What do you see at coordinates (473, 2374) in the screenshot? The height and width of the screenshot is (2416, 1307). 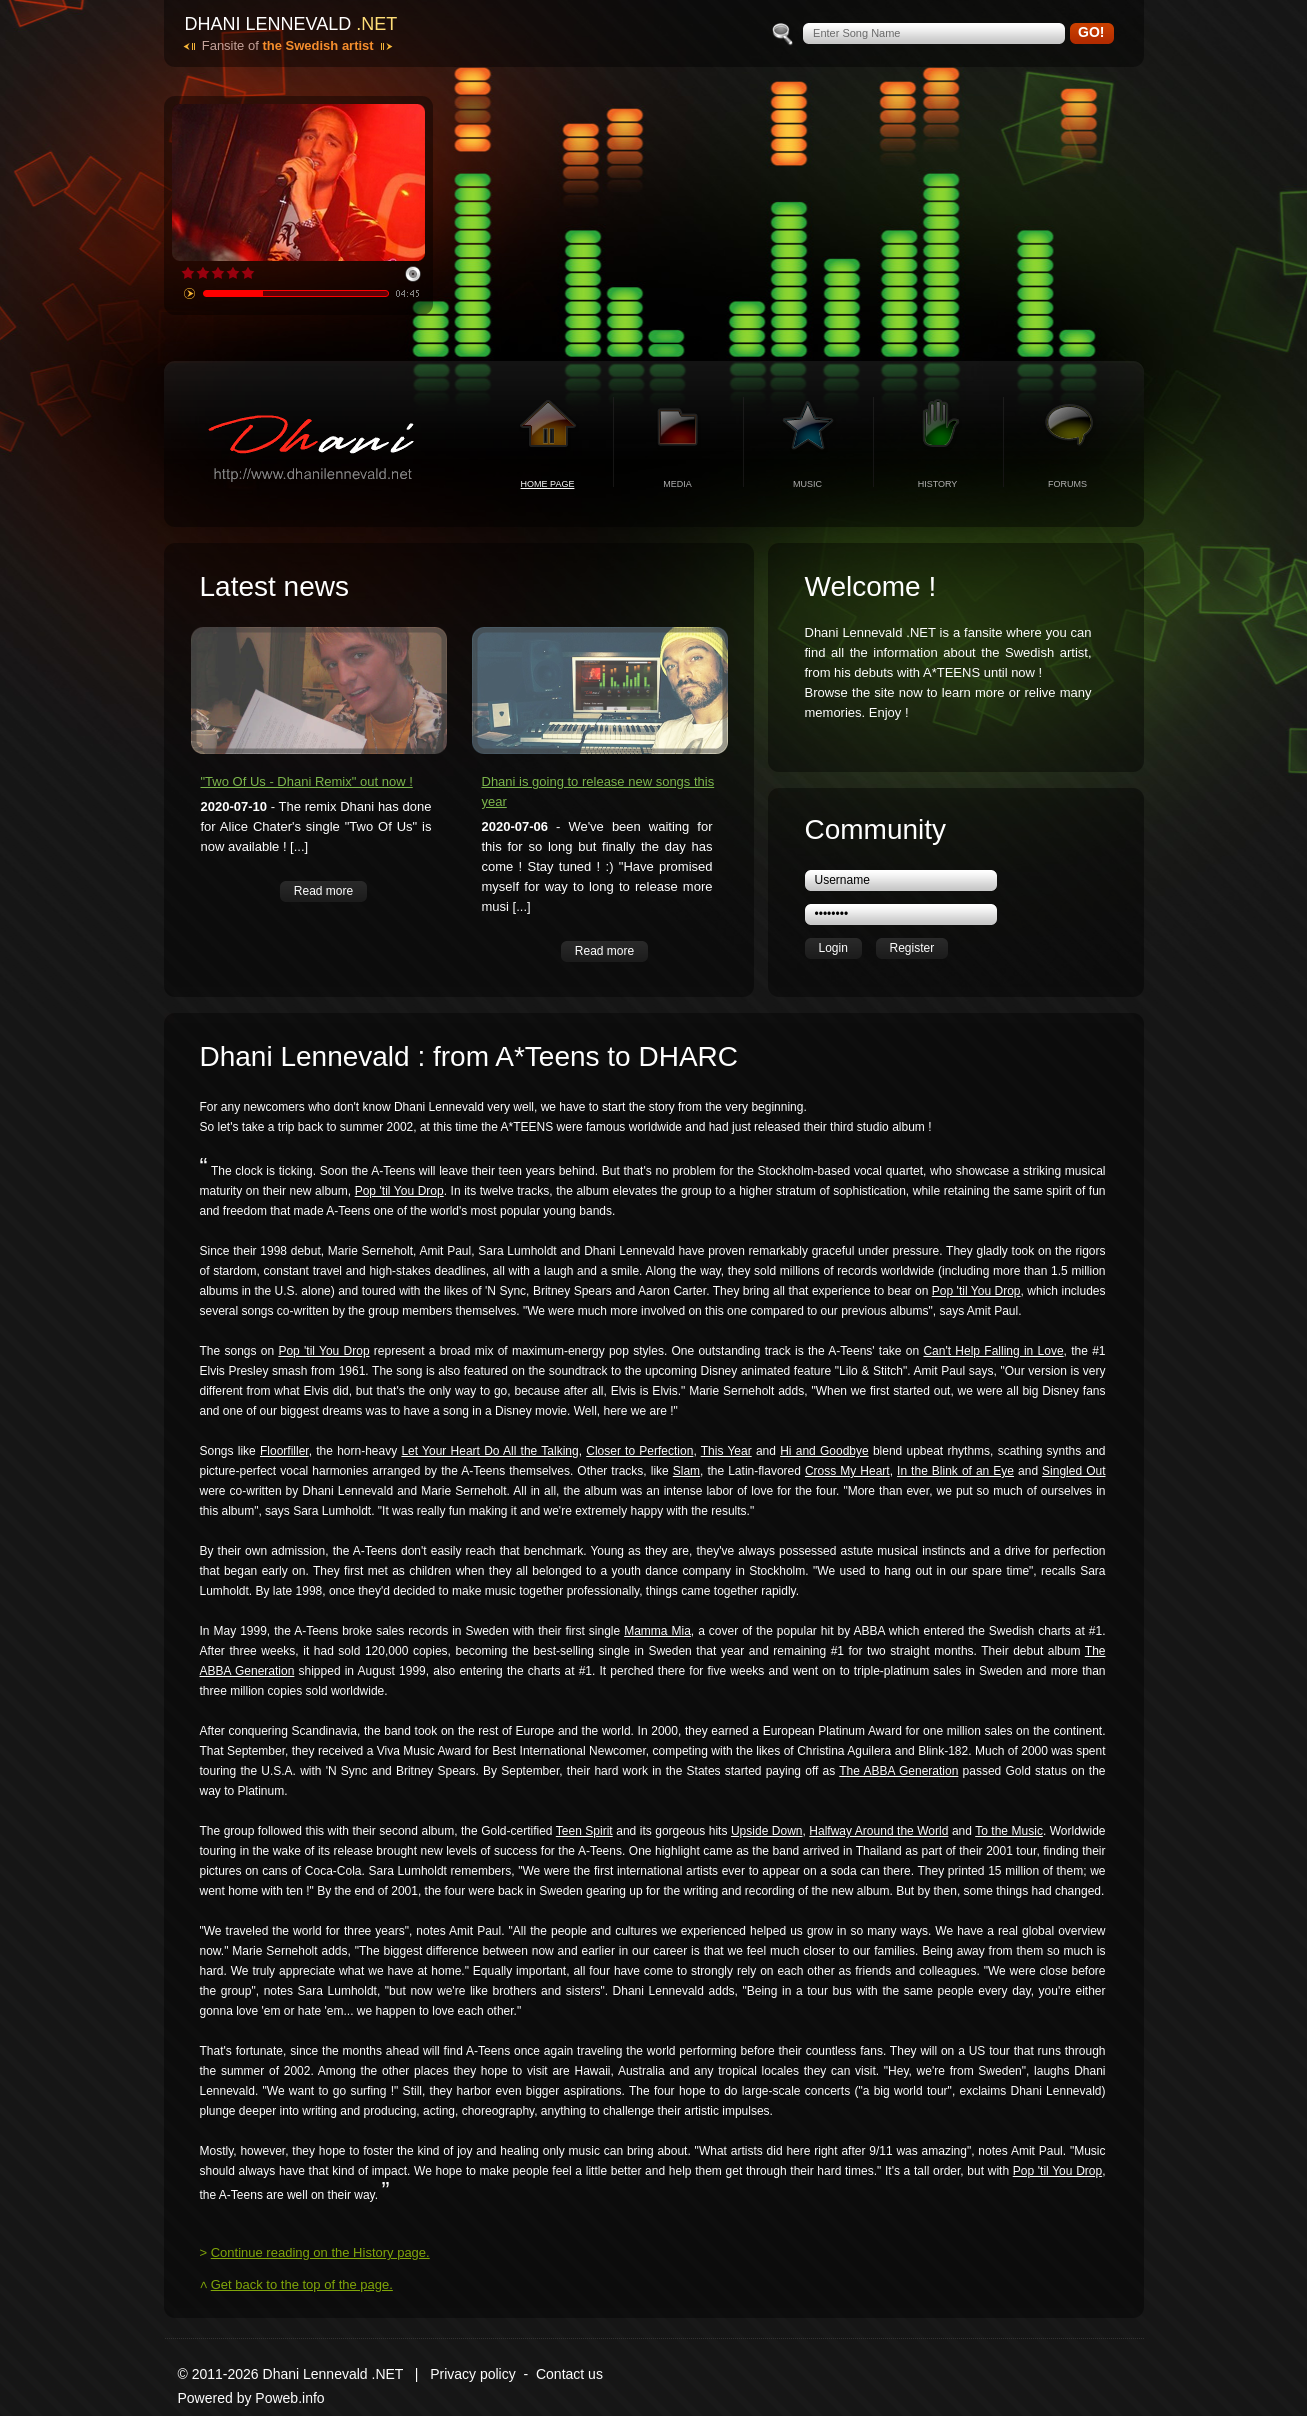 I see `Privacy policy` at bounding box center [473, 2374].